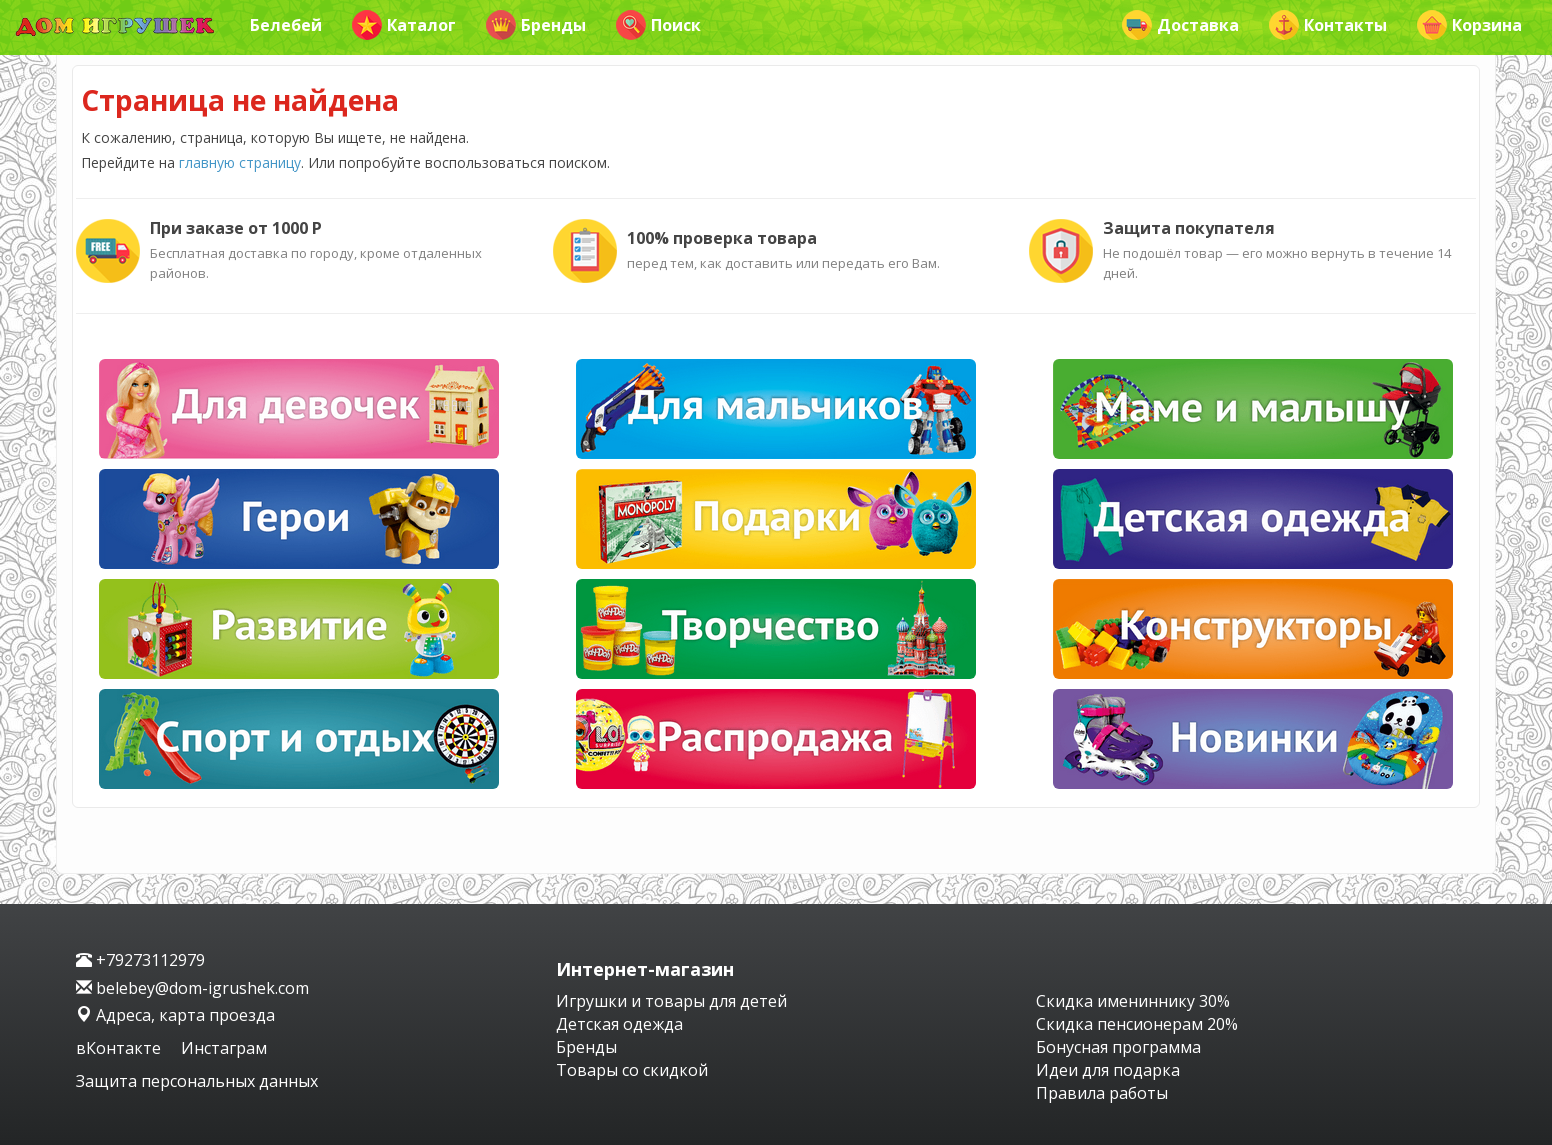 The height and width of the screenshot is (1145, 1552). I want to click on Игрушки и товары для детей, so click(671, 1001).